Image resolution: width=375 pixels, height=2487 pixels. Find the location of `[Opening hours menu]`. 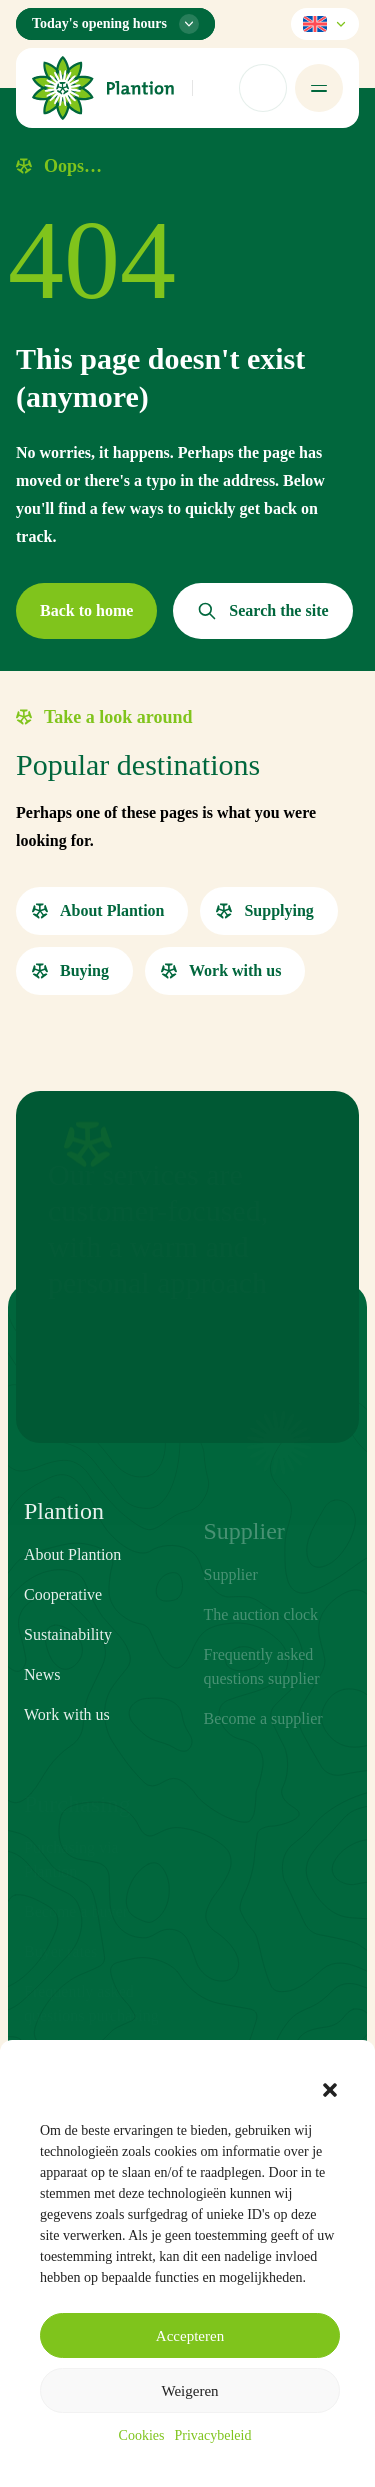

[Opening hours menu] is located at coordinates (115, 24).